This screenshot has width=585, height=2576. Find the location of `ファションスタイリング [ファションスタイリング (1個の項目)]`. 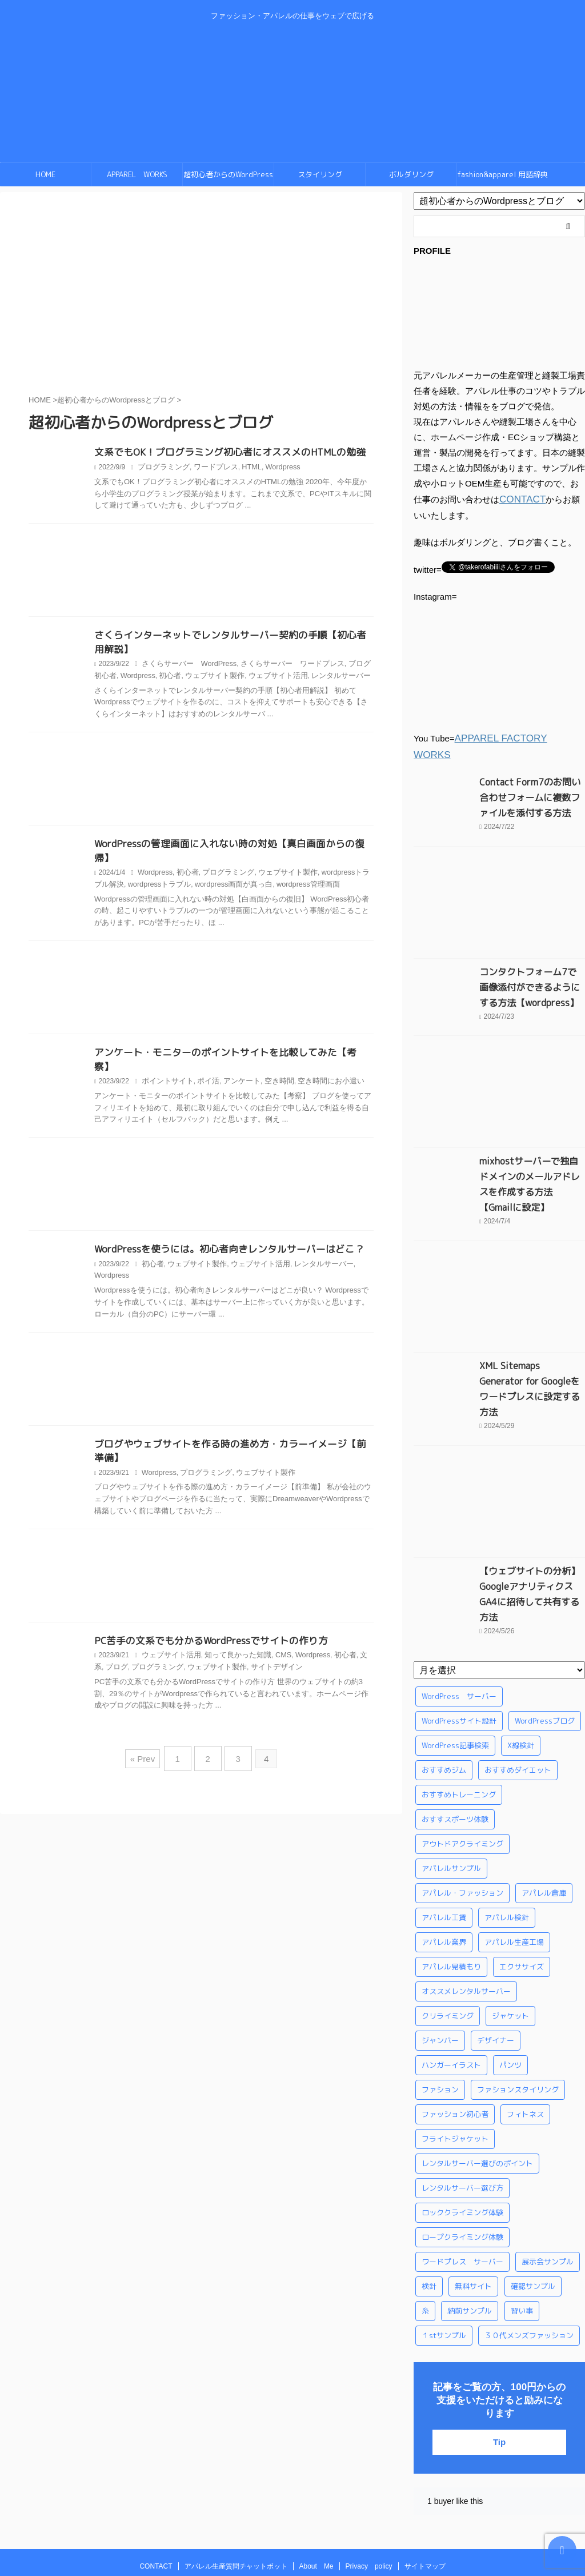

ファションスタイリング [ファションスタイリング (1個の項目)] is located at coordinates (518, 2024).